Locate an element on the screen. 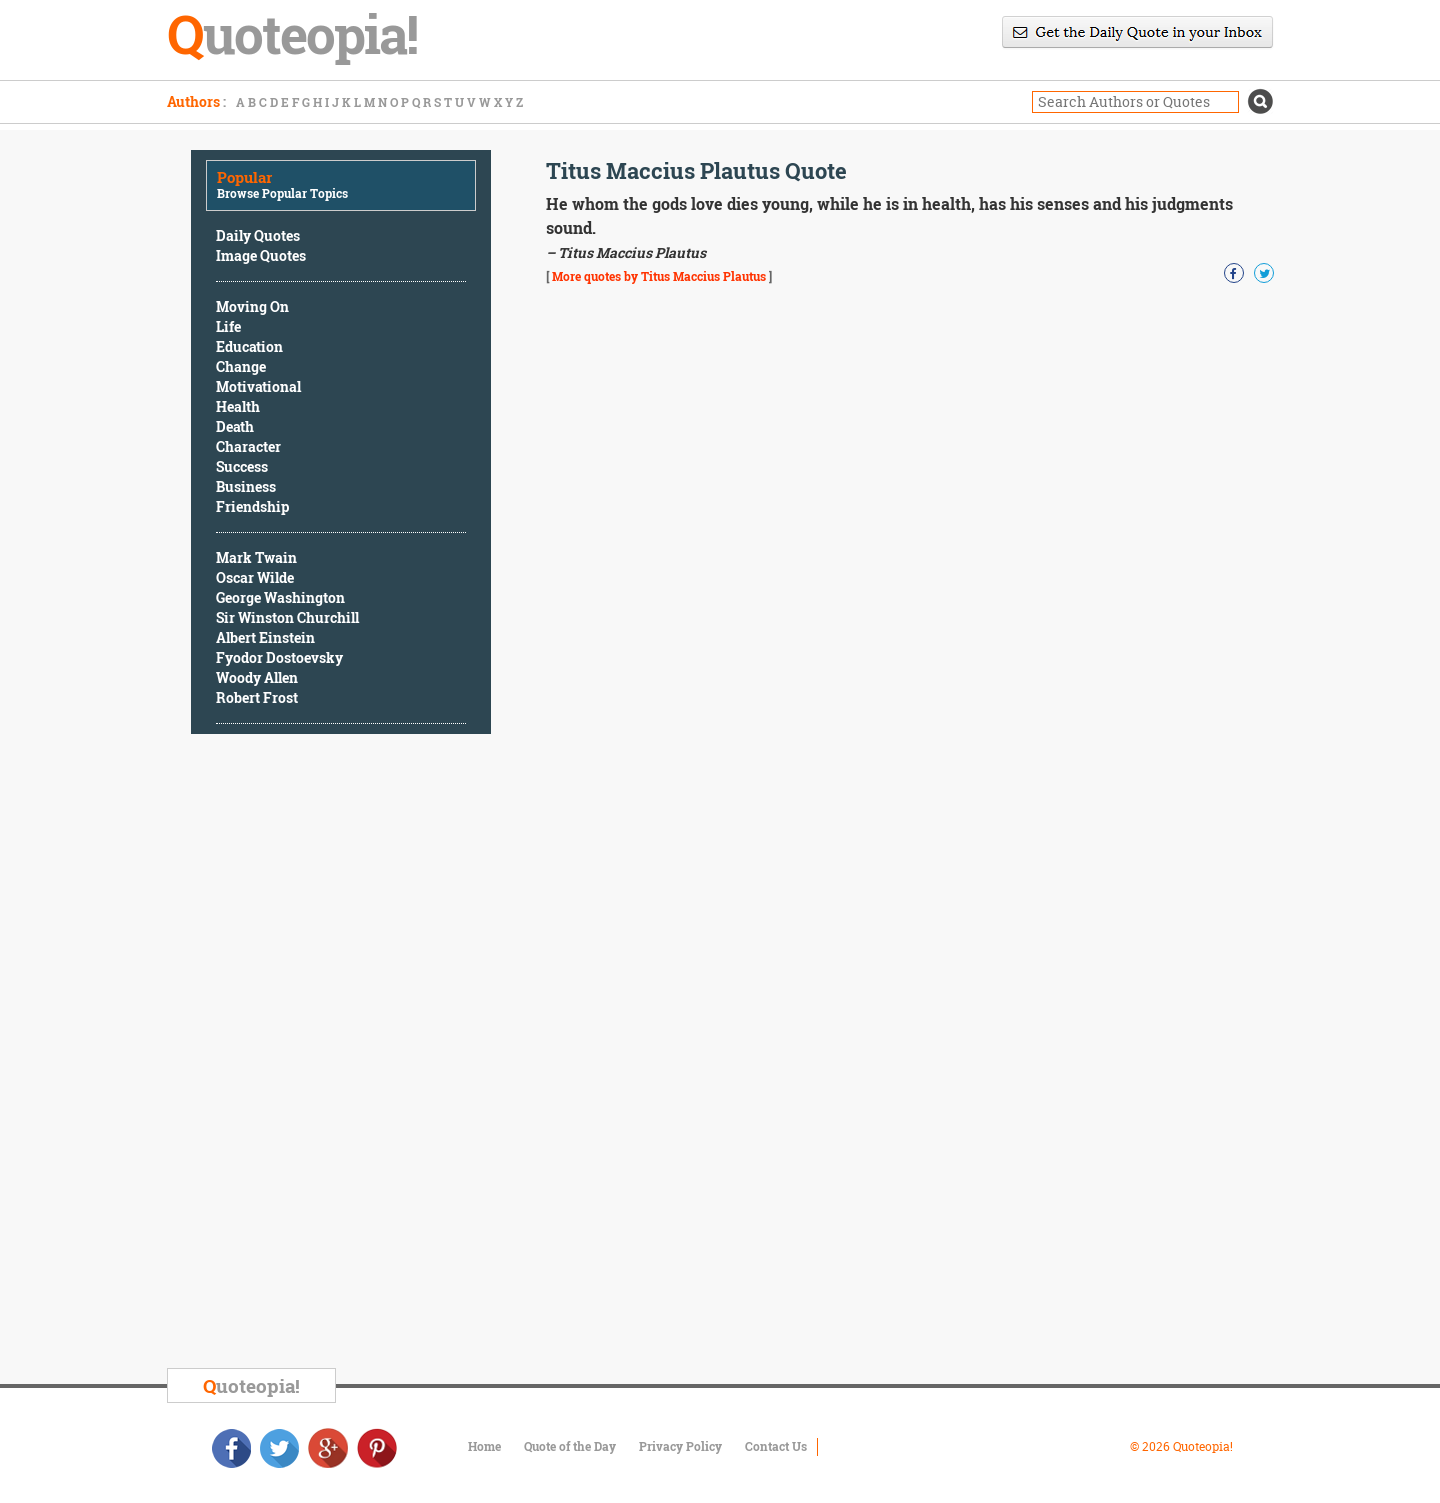 The height and width of the screenshot is (1503, 1440). Mark Twain is located at coordinates (256, 557).